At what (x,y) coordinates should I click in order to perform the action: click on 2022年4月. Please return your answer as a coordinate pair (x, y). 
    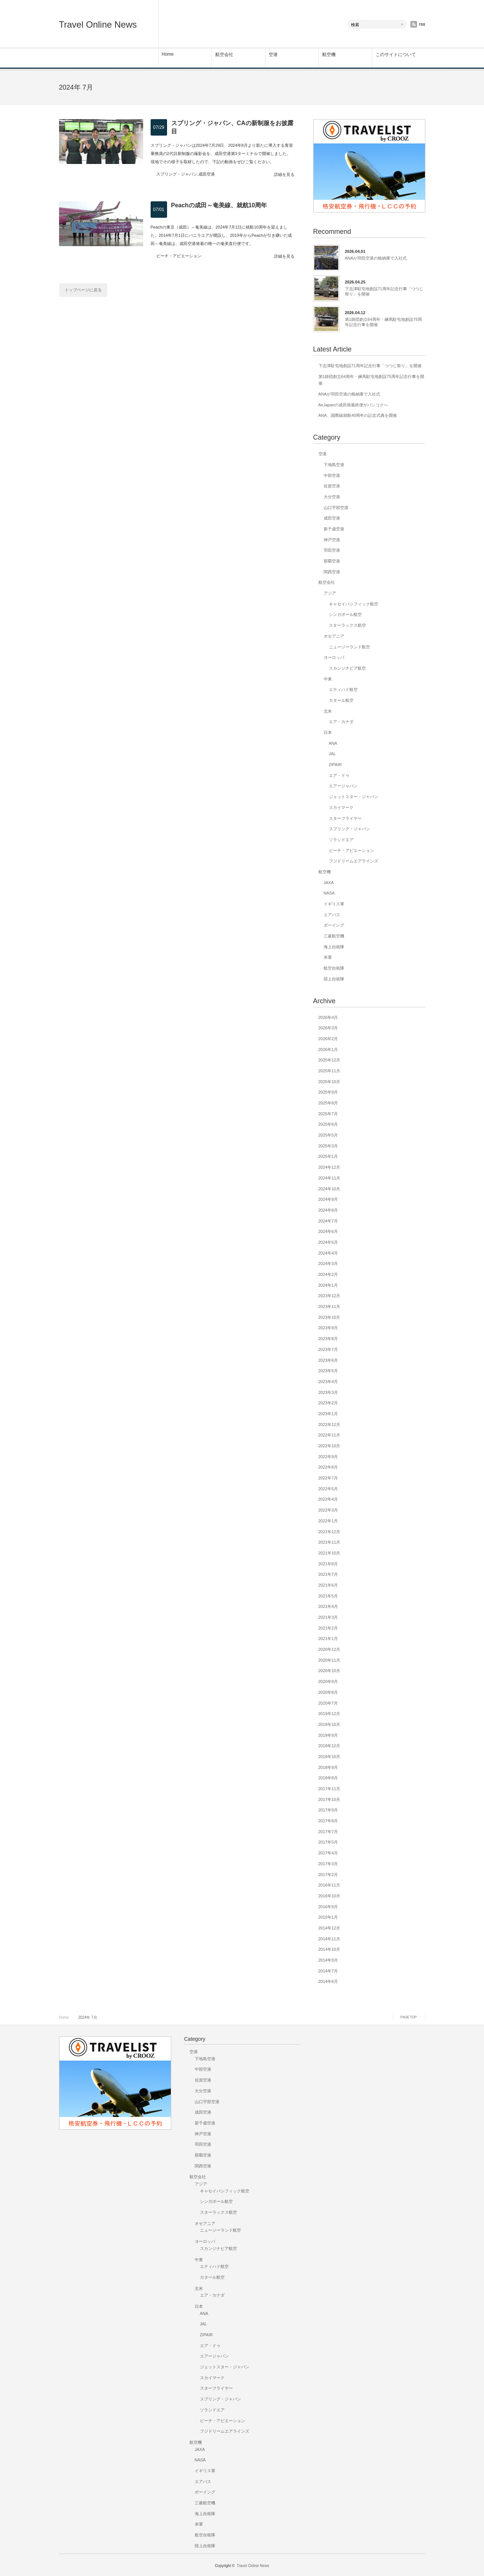
    Looking at the image, I should click on (328, 1499).